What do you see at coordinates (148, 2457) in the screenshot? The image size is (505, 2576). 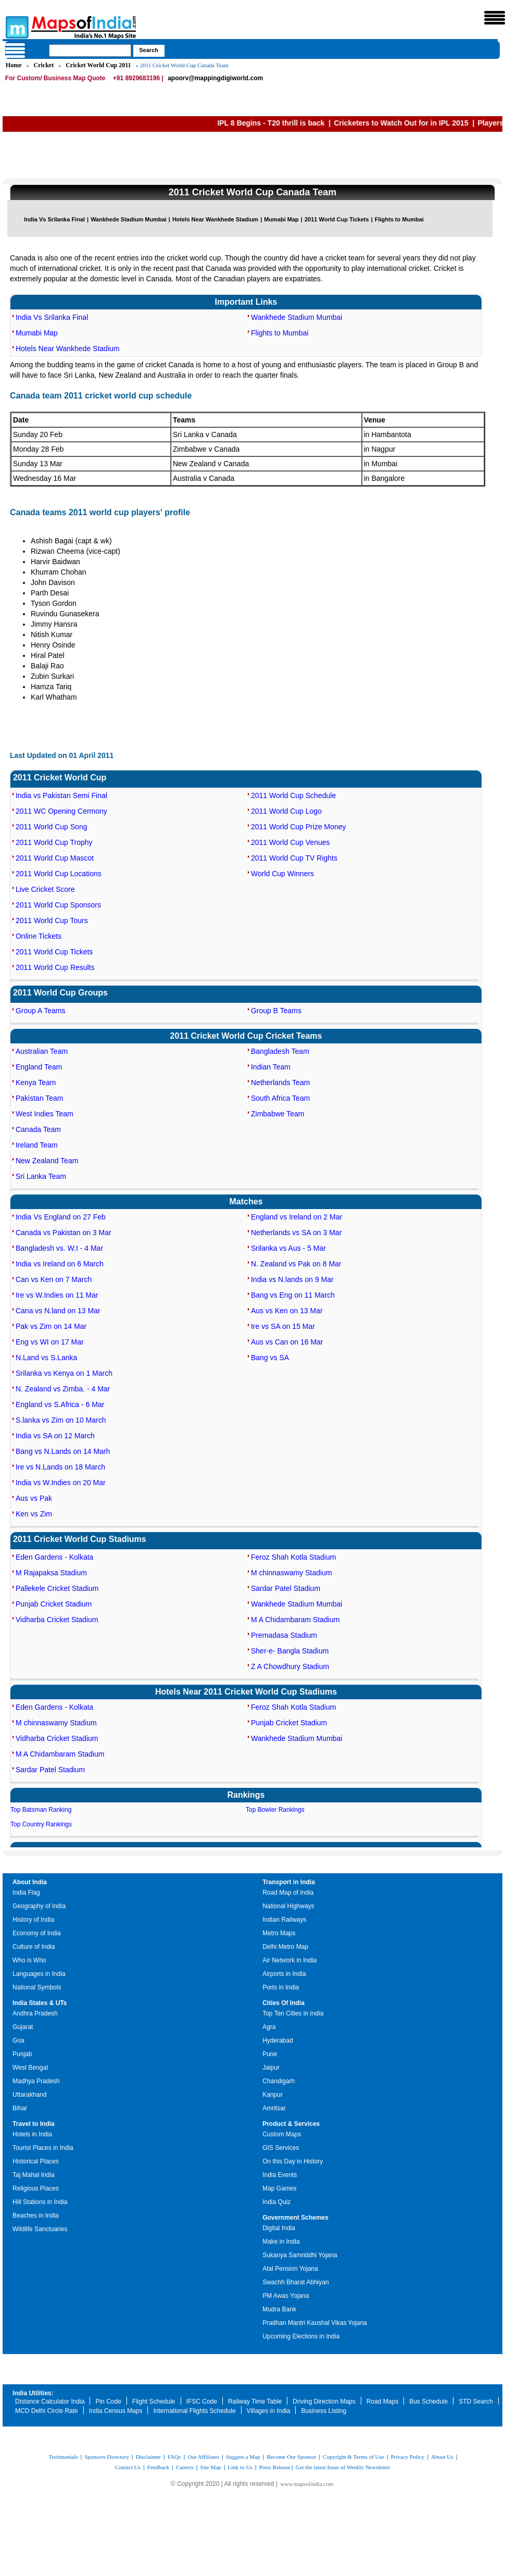 I see `Disclaimer` at bounding box center [148, 2457].